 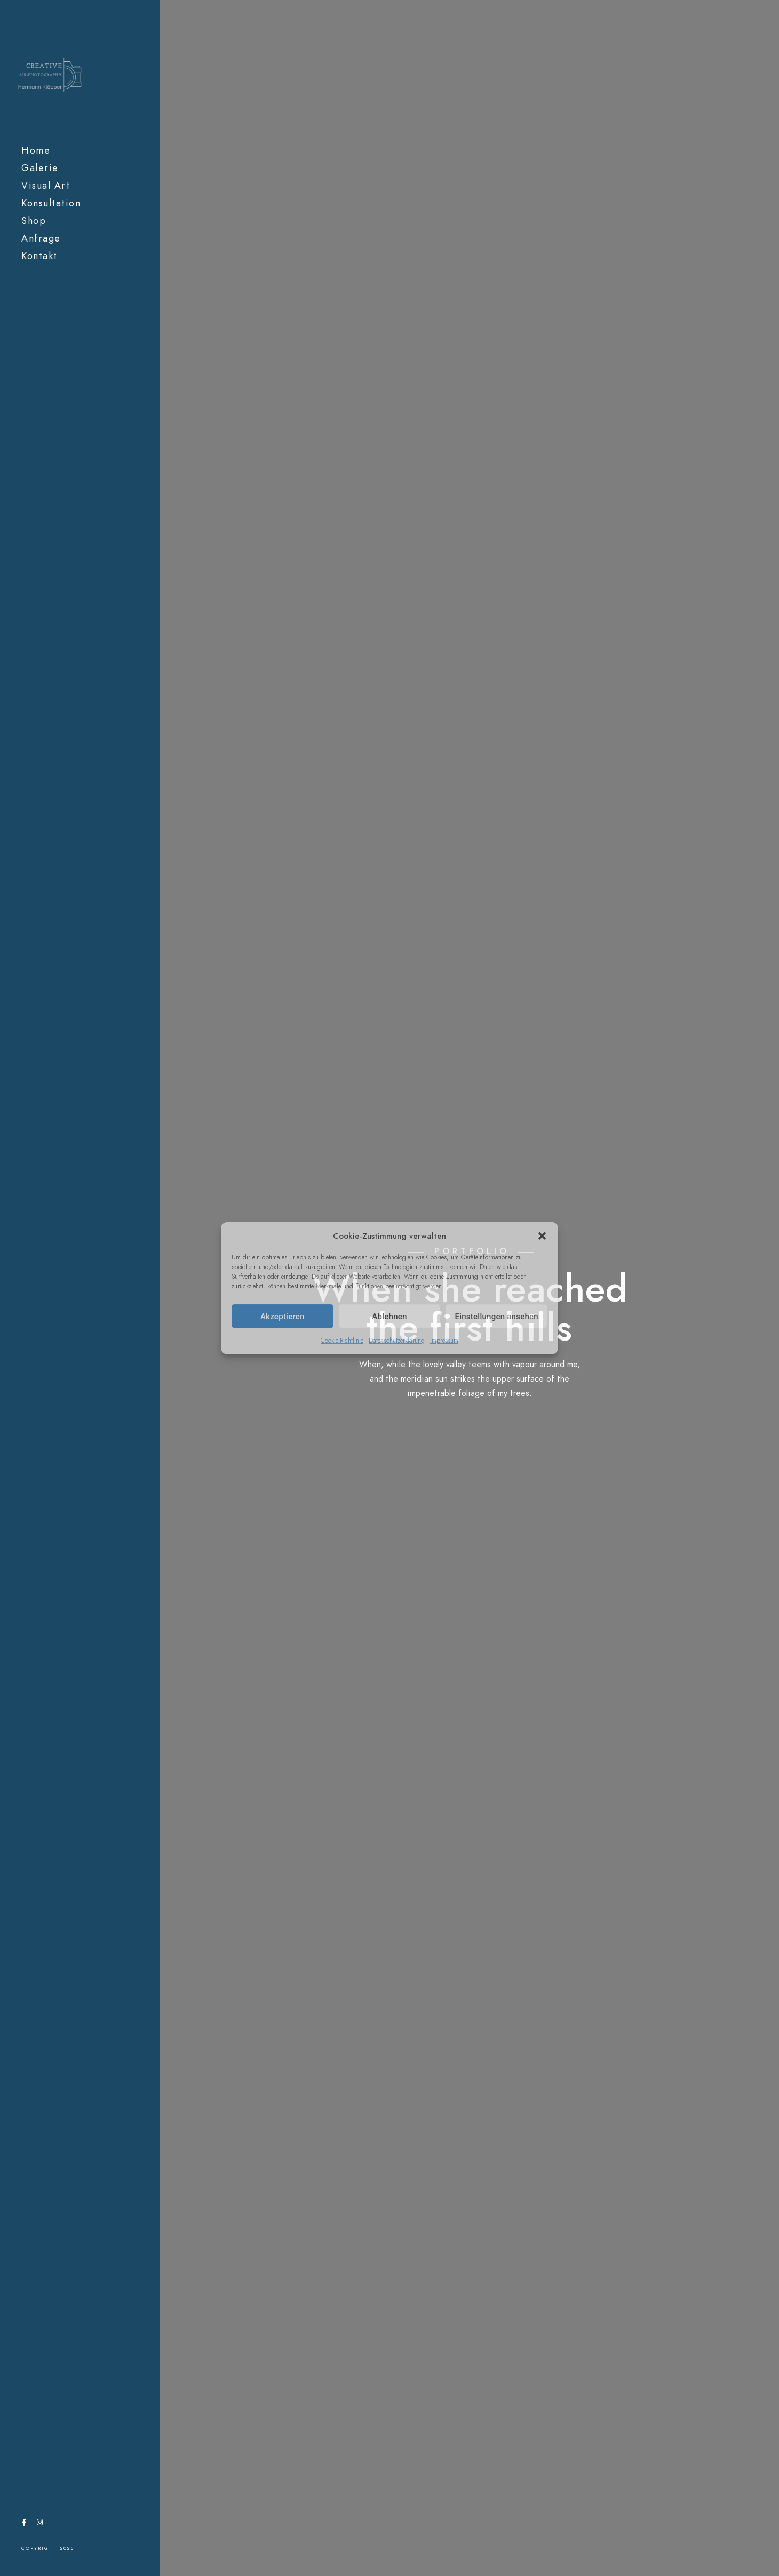 What do you see at coordinates (542, 1236) in the screenshot?
I see `[button]` at bounding box center [542, 1236].